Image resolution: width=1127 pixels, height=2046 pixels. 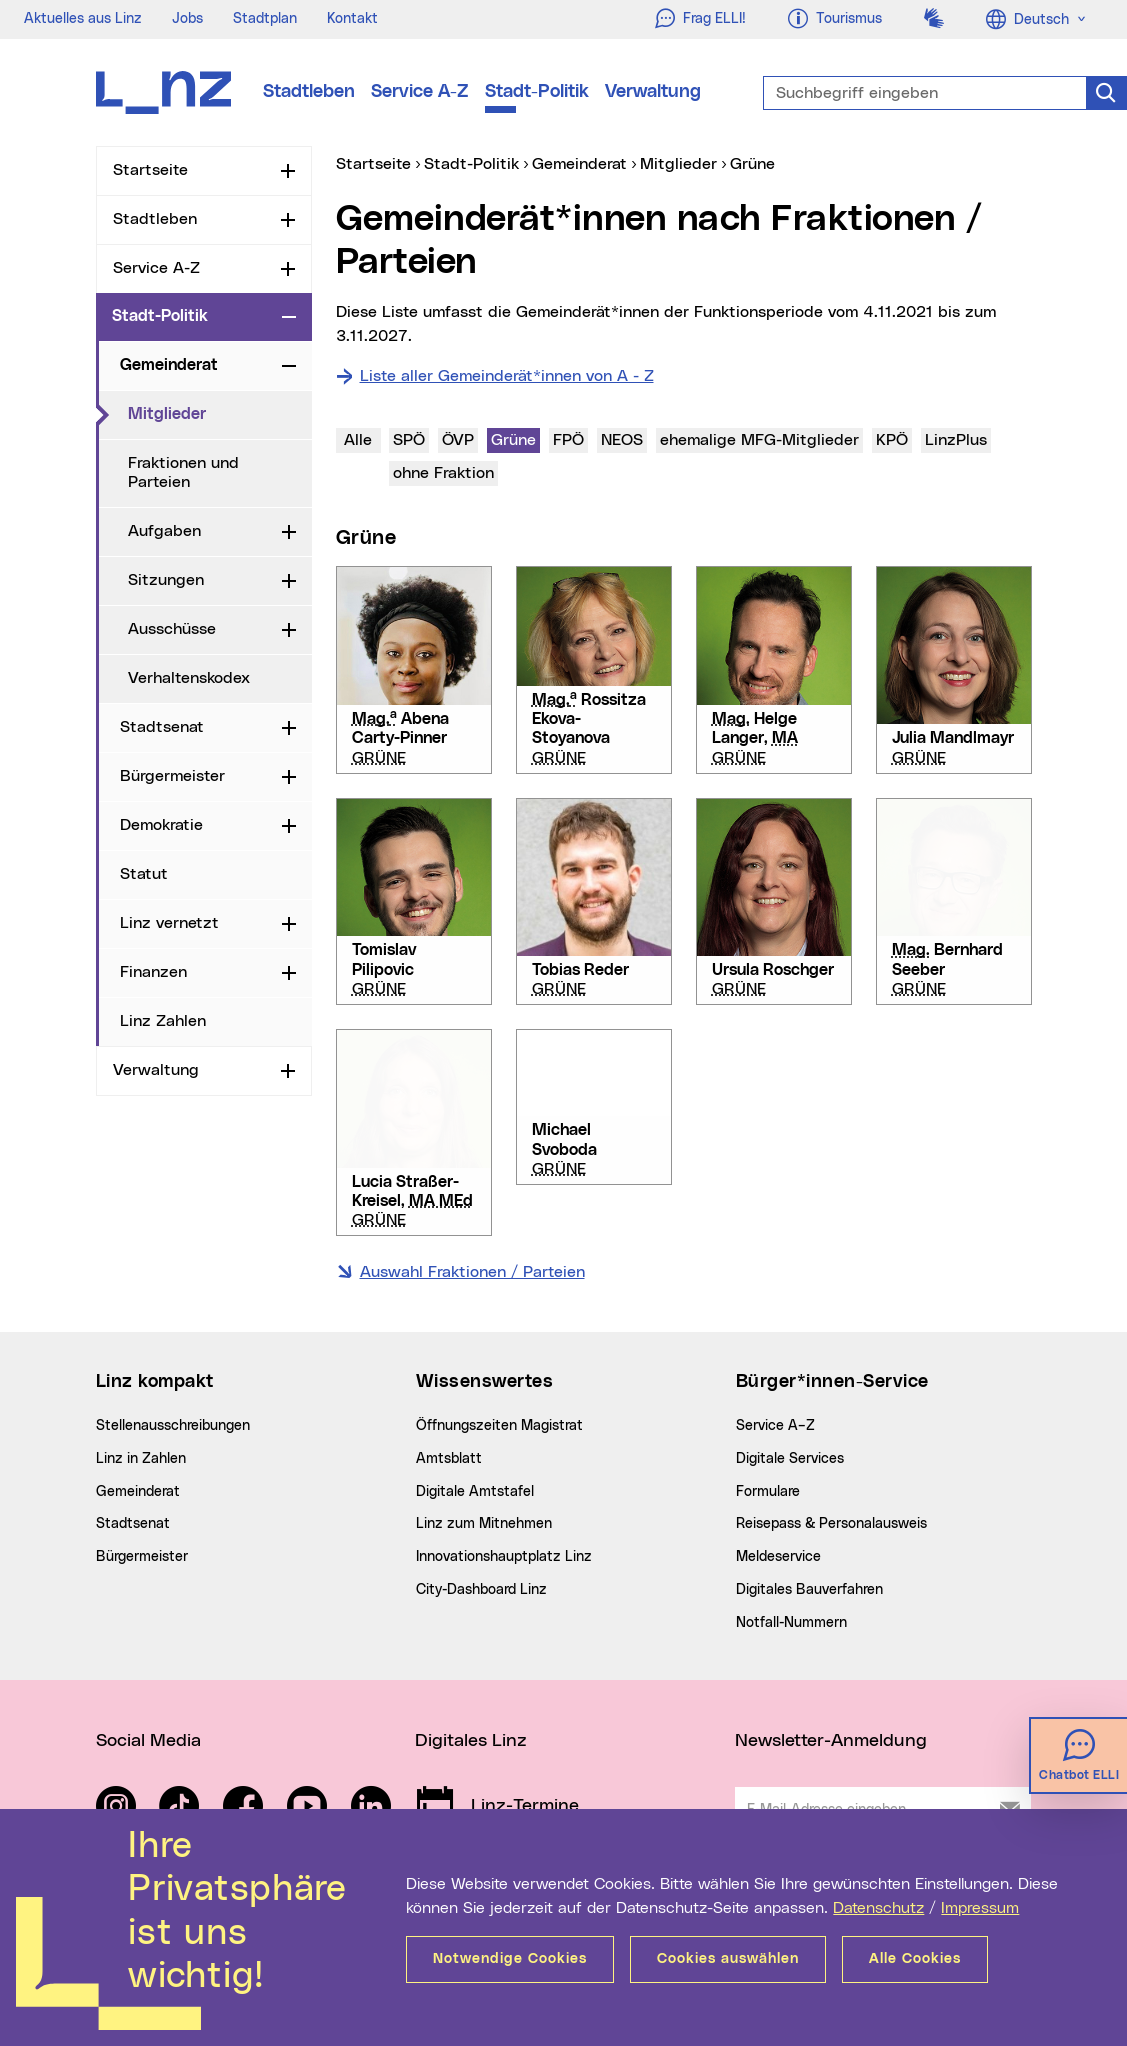 I want to click on Stadtleben, so click(x=309, y=92).